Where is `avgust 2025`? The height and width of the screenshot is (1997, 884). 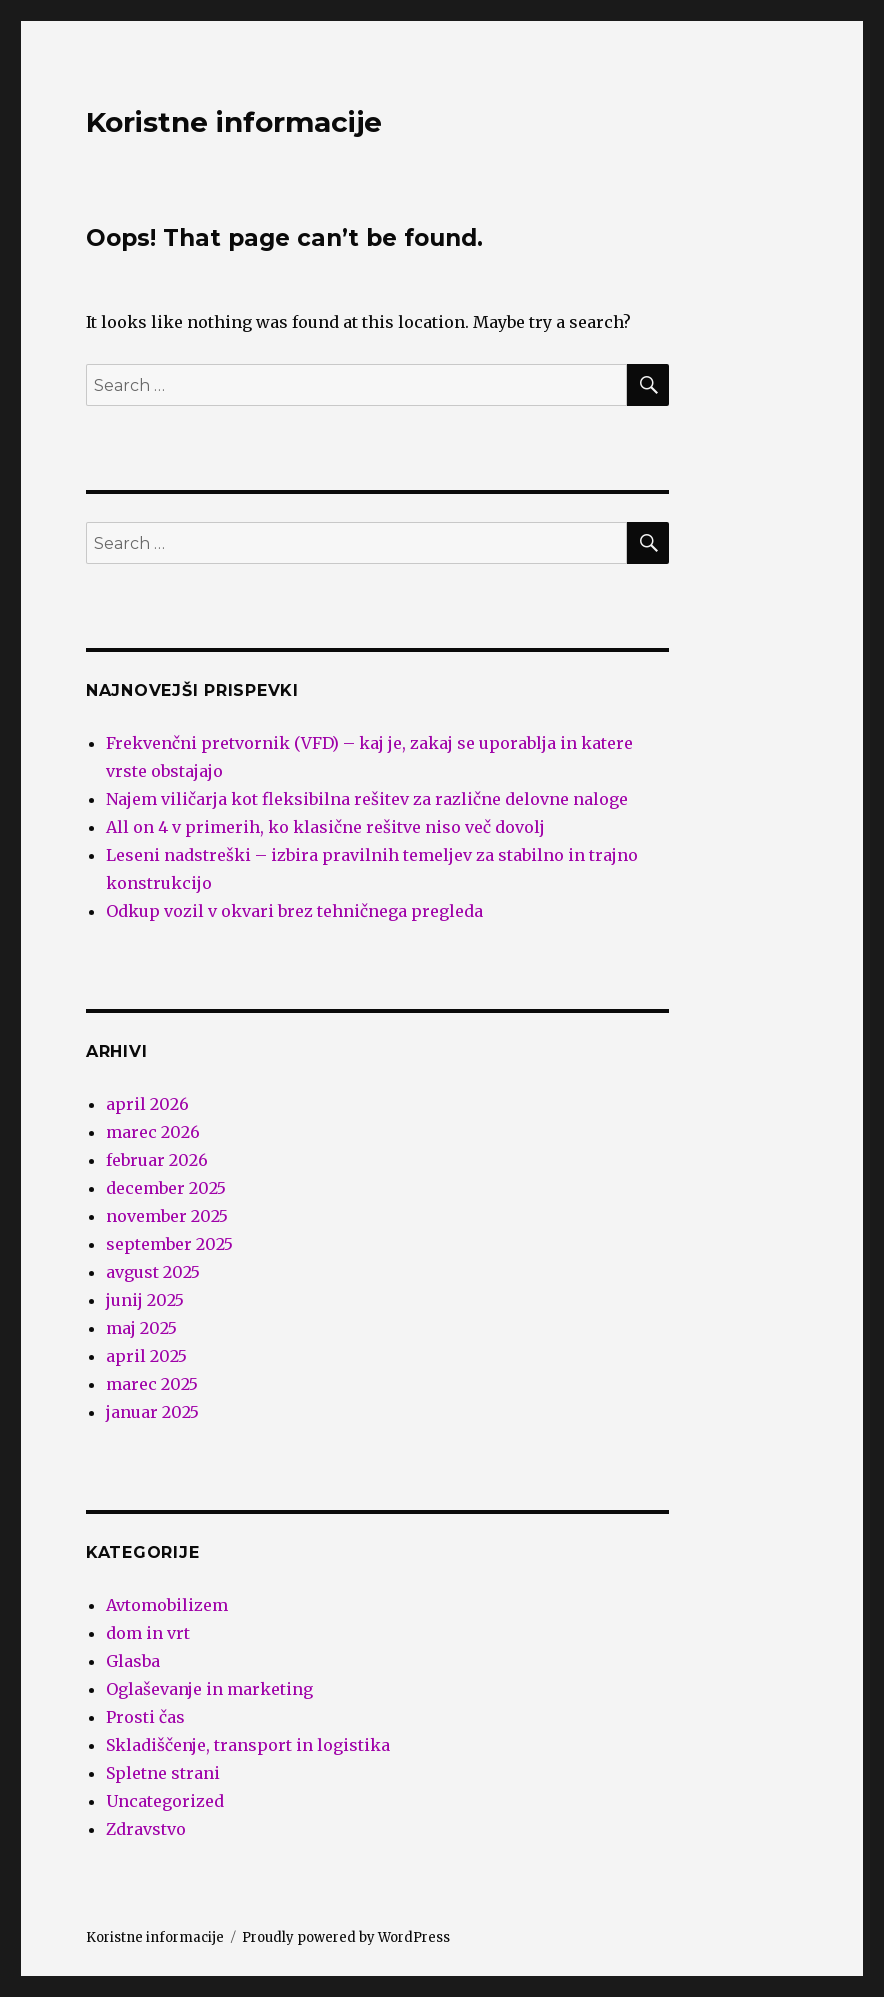 avgust 2025 is located at coordinates (153, 1272).